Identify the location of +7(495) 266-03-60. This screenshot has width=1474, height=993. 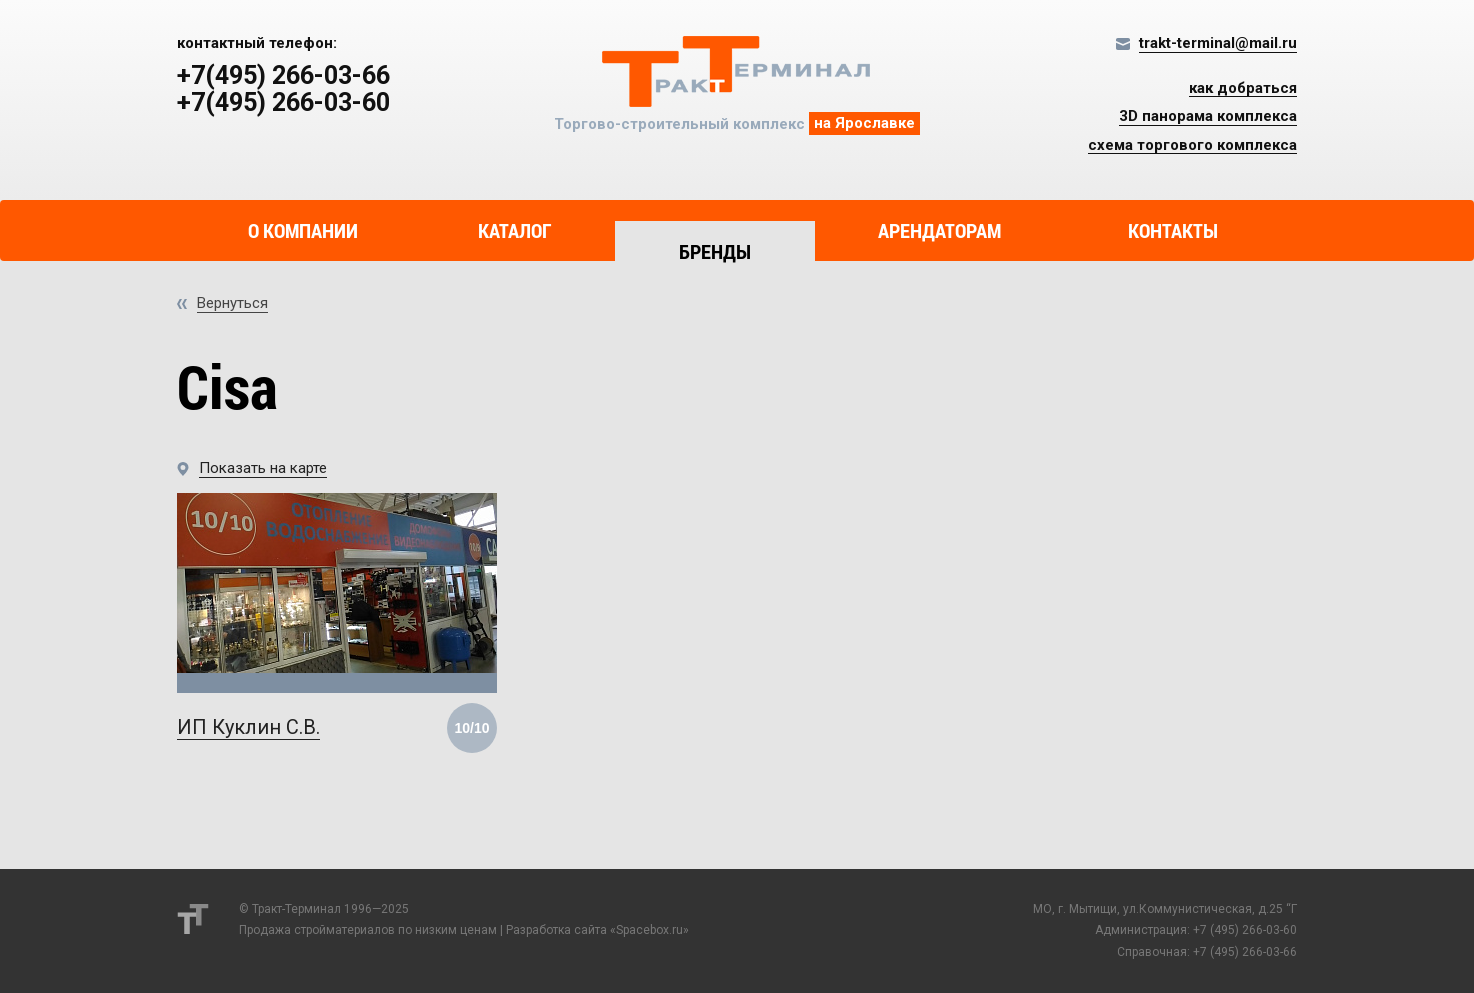
(283, 103).